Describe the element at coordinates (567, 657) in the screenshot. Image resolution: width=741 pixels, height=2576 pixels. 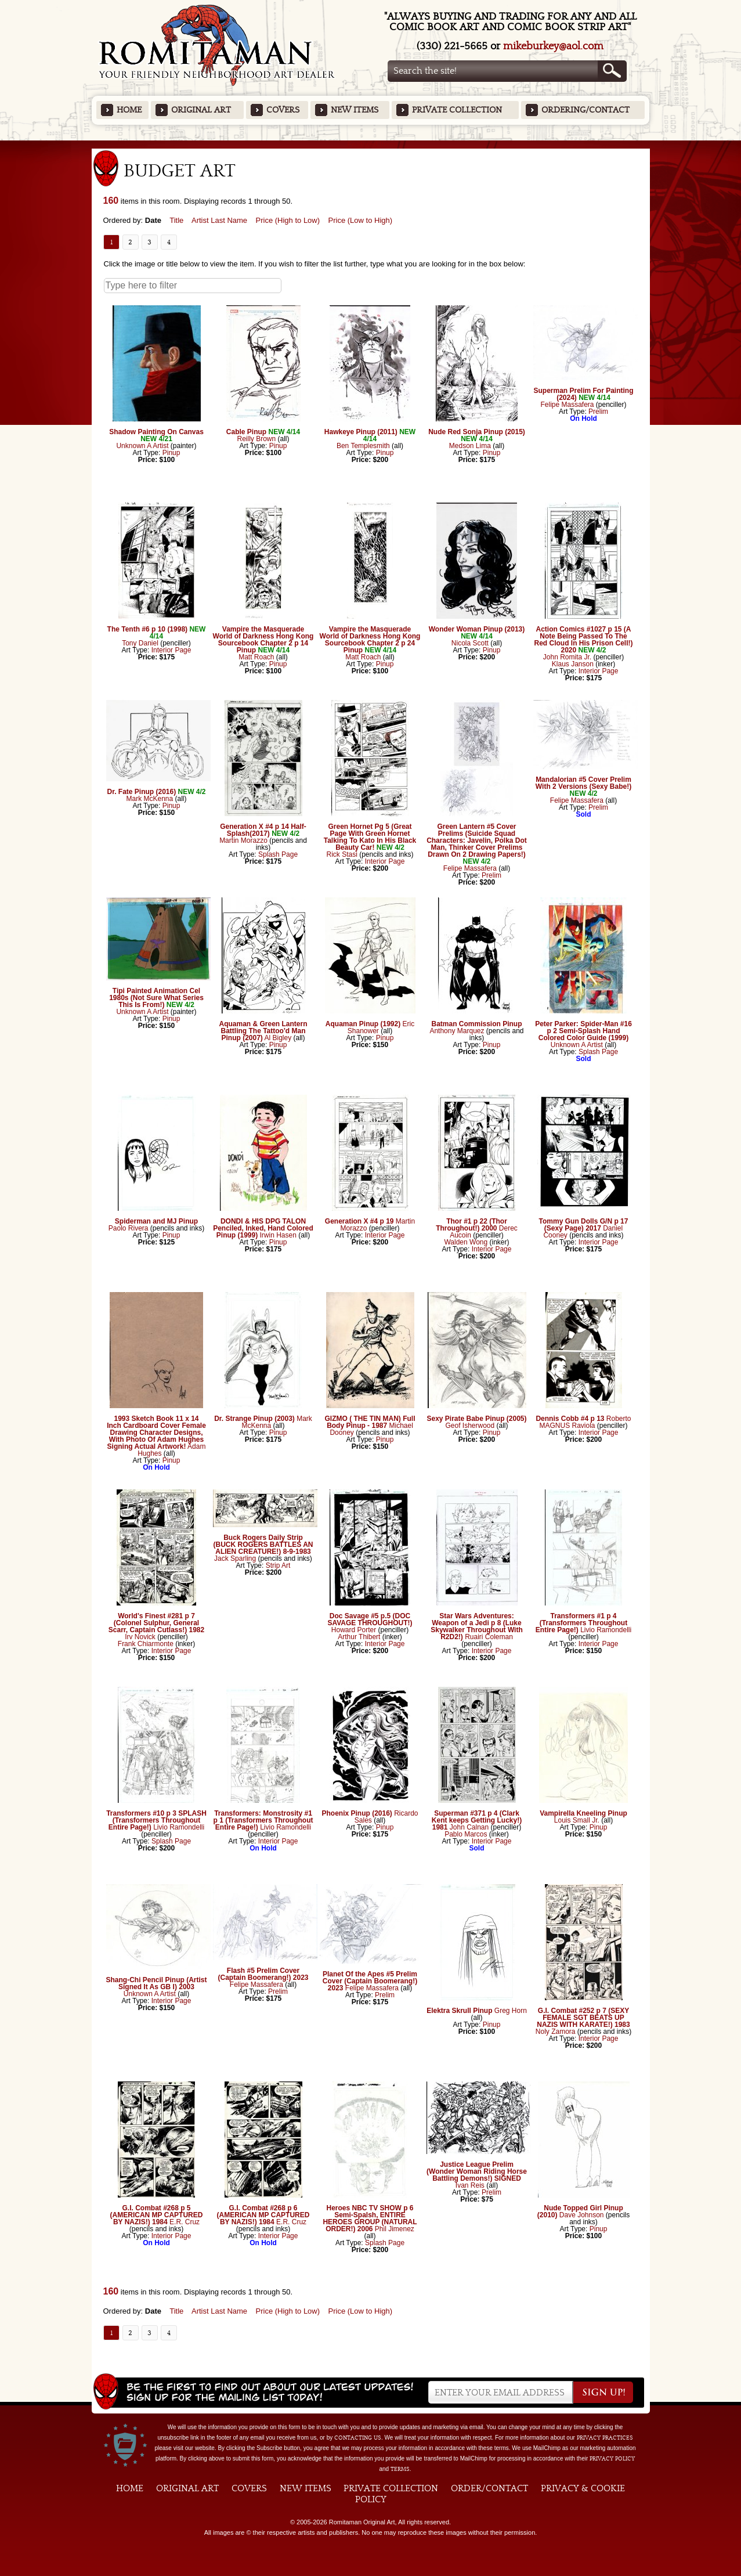
I see `John Romita Jr.` at that location.